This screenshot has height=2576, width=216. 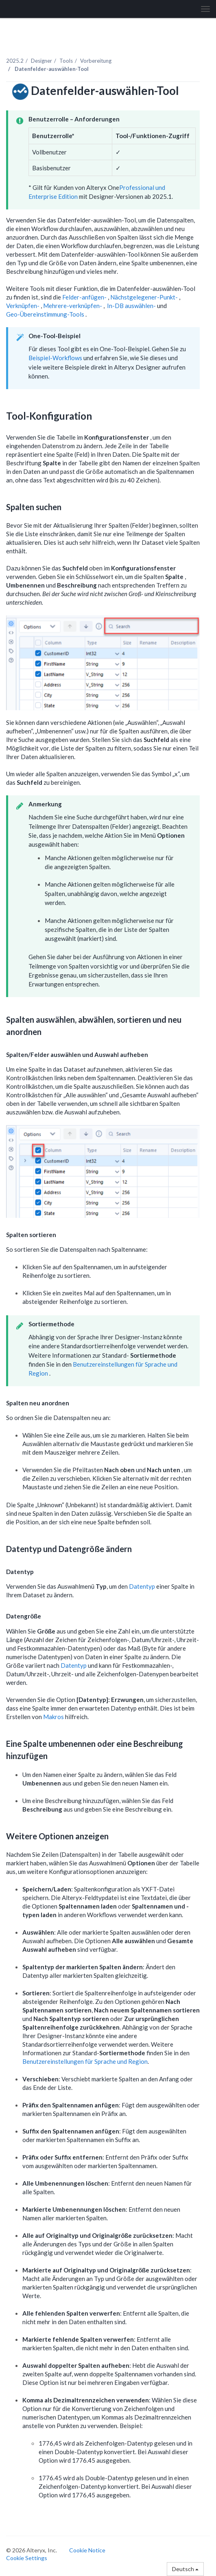 I want to click on Designer, so click(x=41, y=60).